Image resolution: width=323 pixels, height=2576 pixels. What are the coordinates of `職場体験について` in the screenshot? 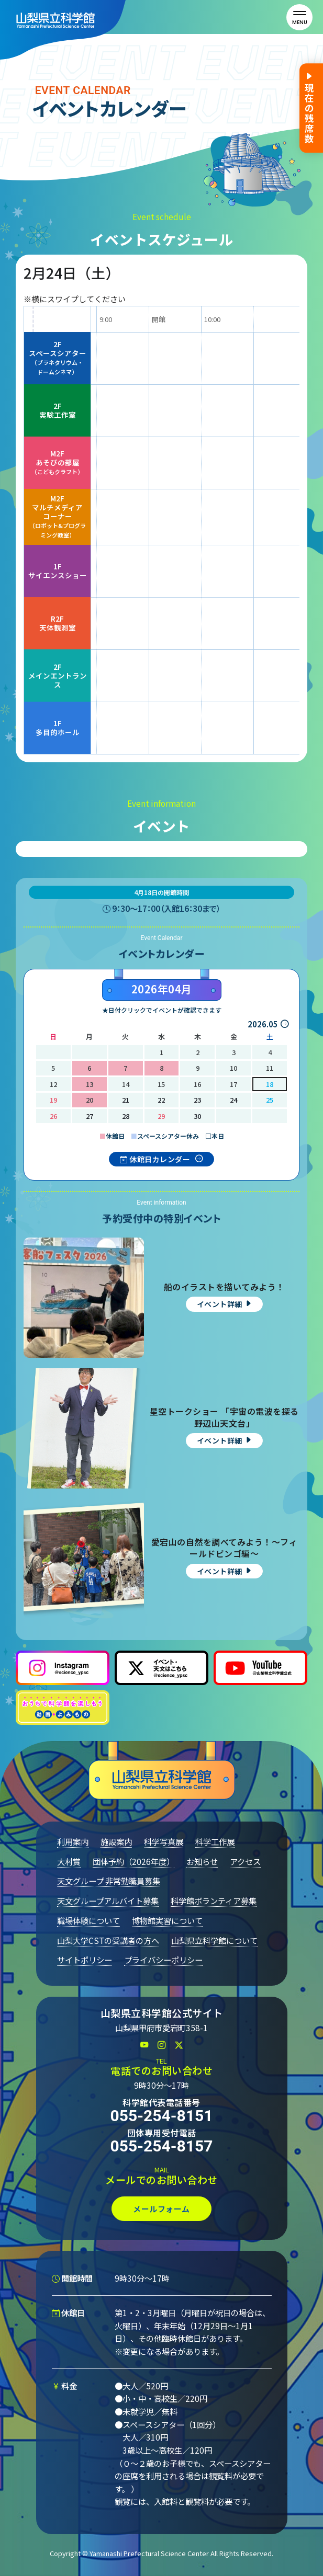 It's located at (88, 1920).